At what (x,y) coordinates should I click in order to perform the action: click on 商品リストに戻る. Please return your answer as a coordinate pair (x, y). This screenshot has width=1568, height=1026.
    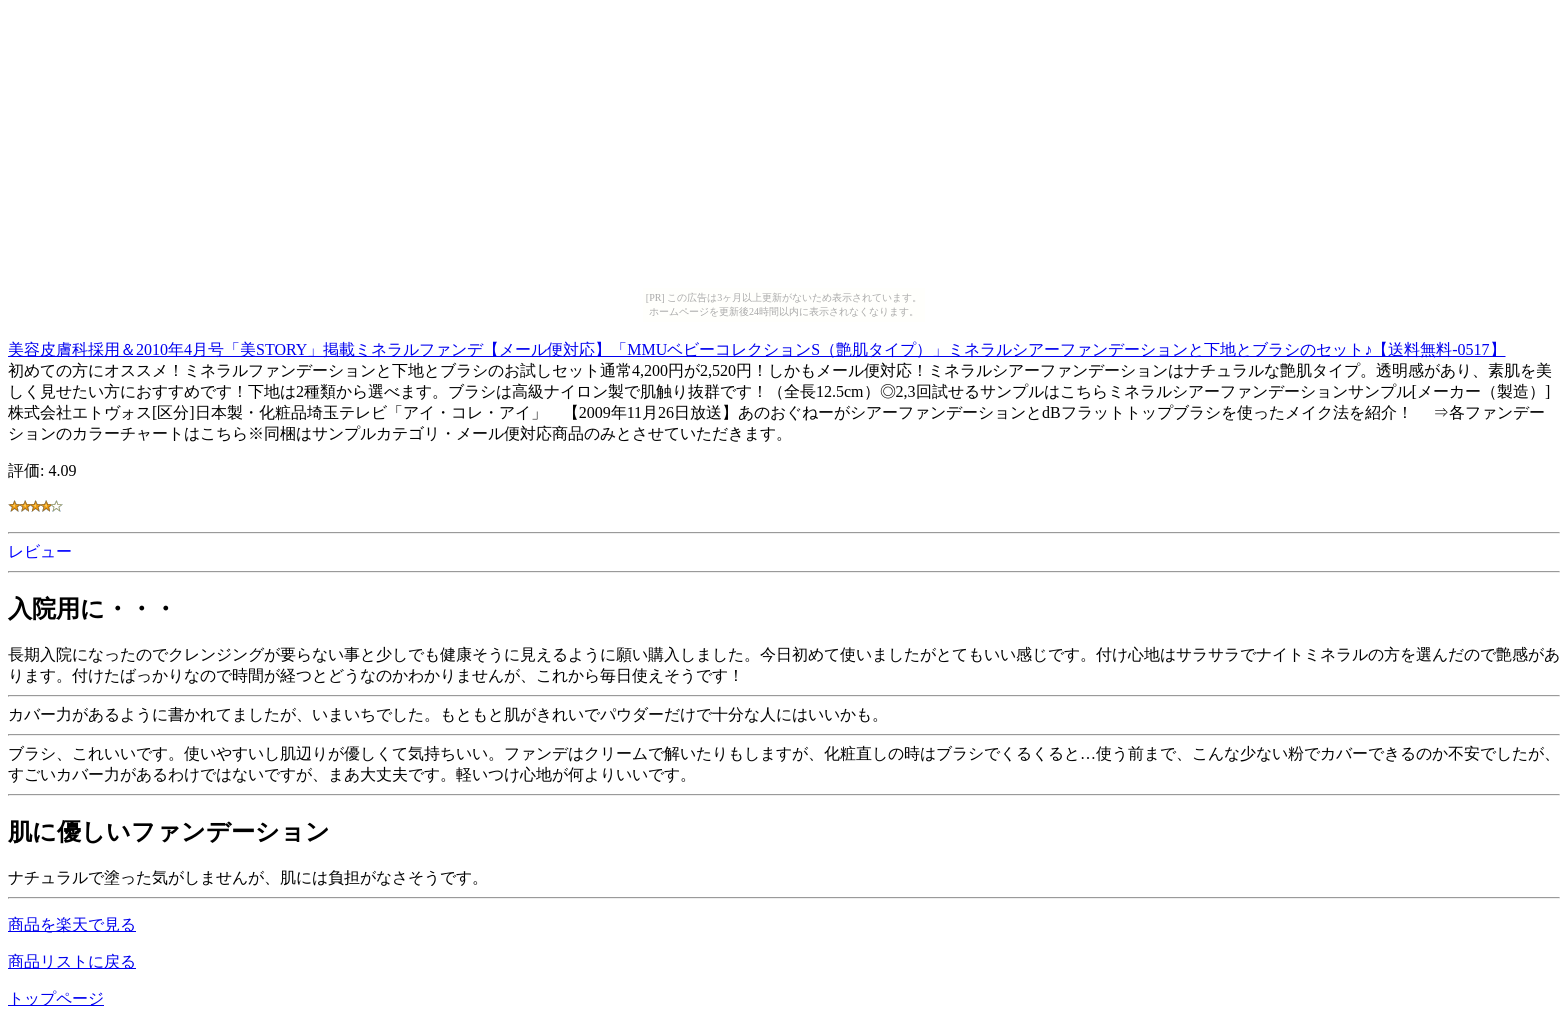
    Looking at the image, I should click on (72, 961).